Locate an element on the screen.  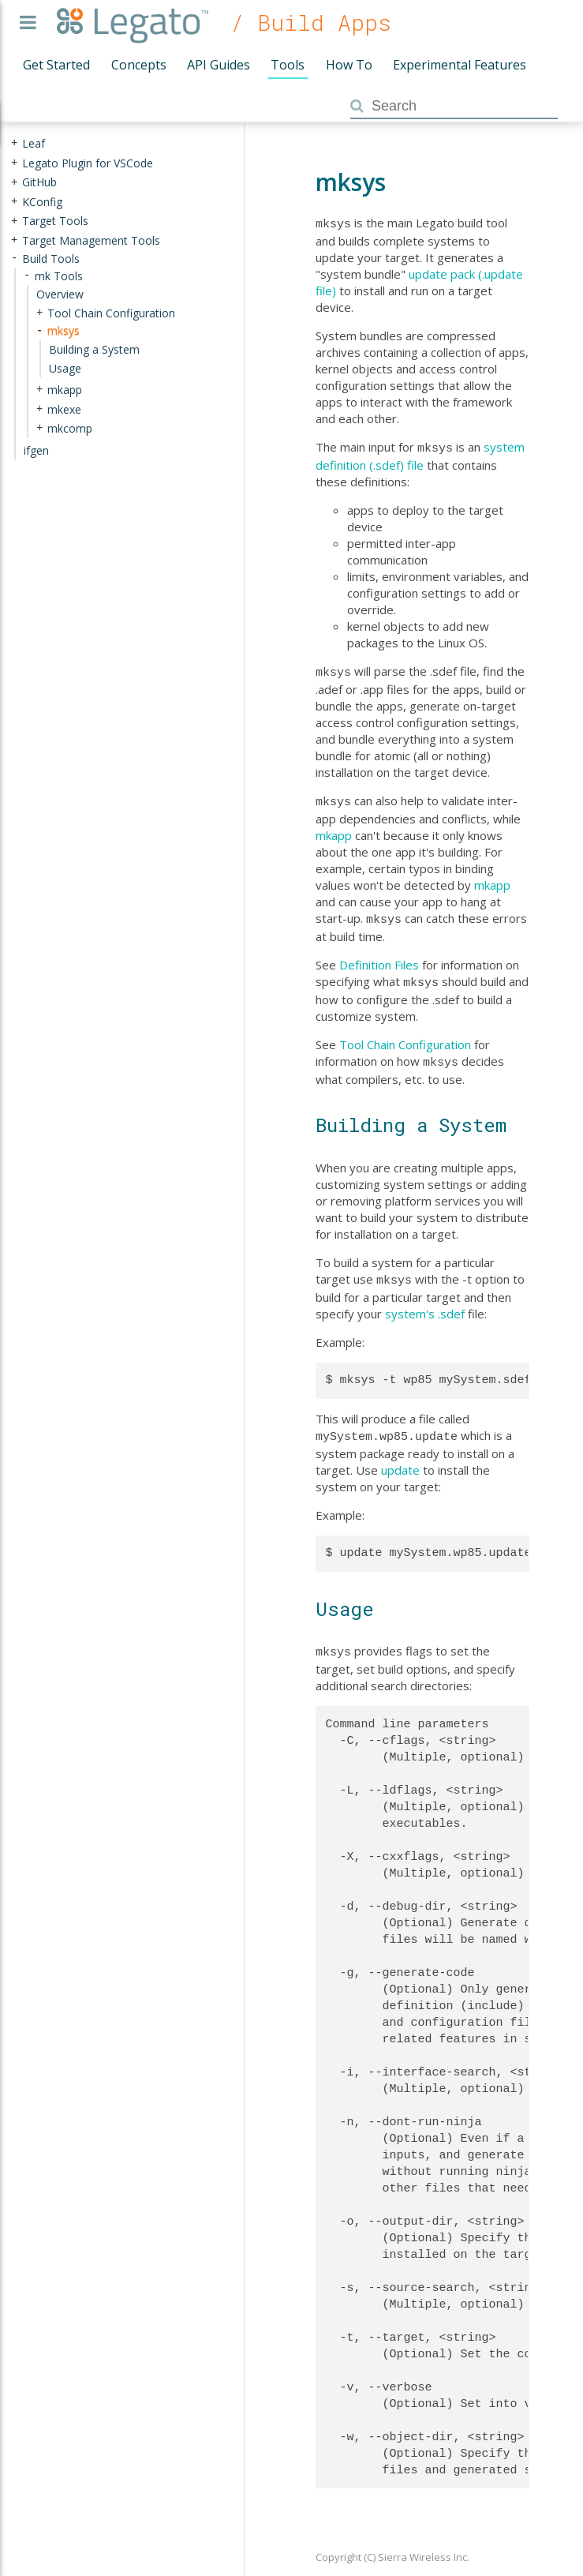
+ [presentation] is located at coordinates (14, 143).